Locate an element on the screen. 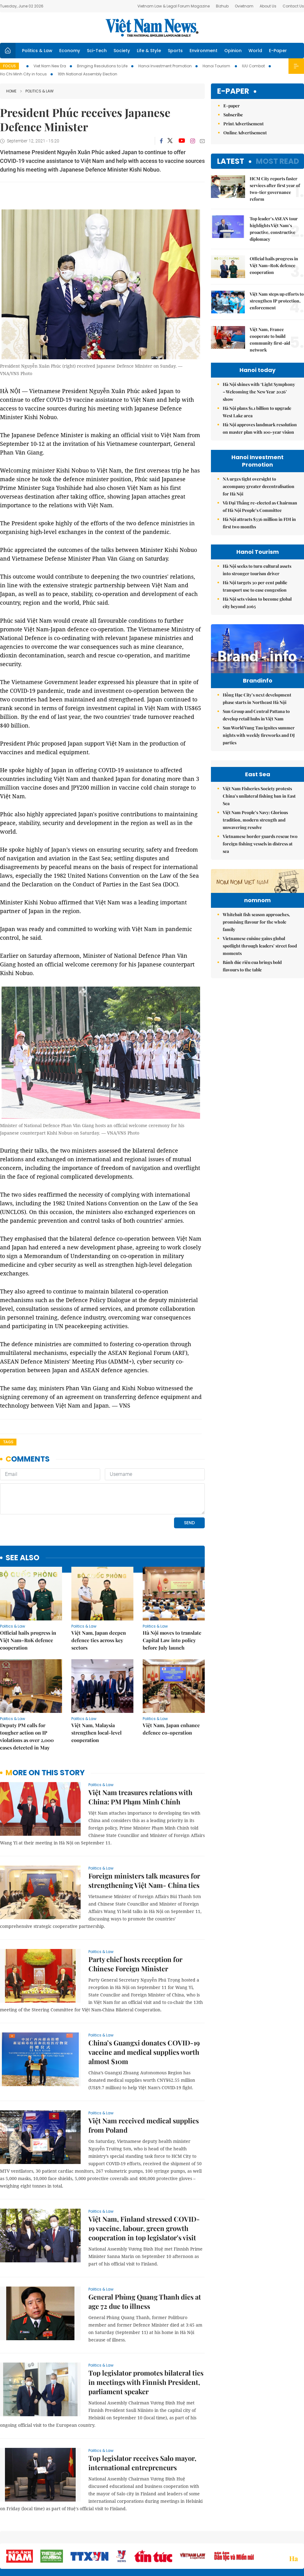 The height and width of the screenshot is (2576, 304). Contact Us is located at coordinates (293, 6).